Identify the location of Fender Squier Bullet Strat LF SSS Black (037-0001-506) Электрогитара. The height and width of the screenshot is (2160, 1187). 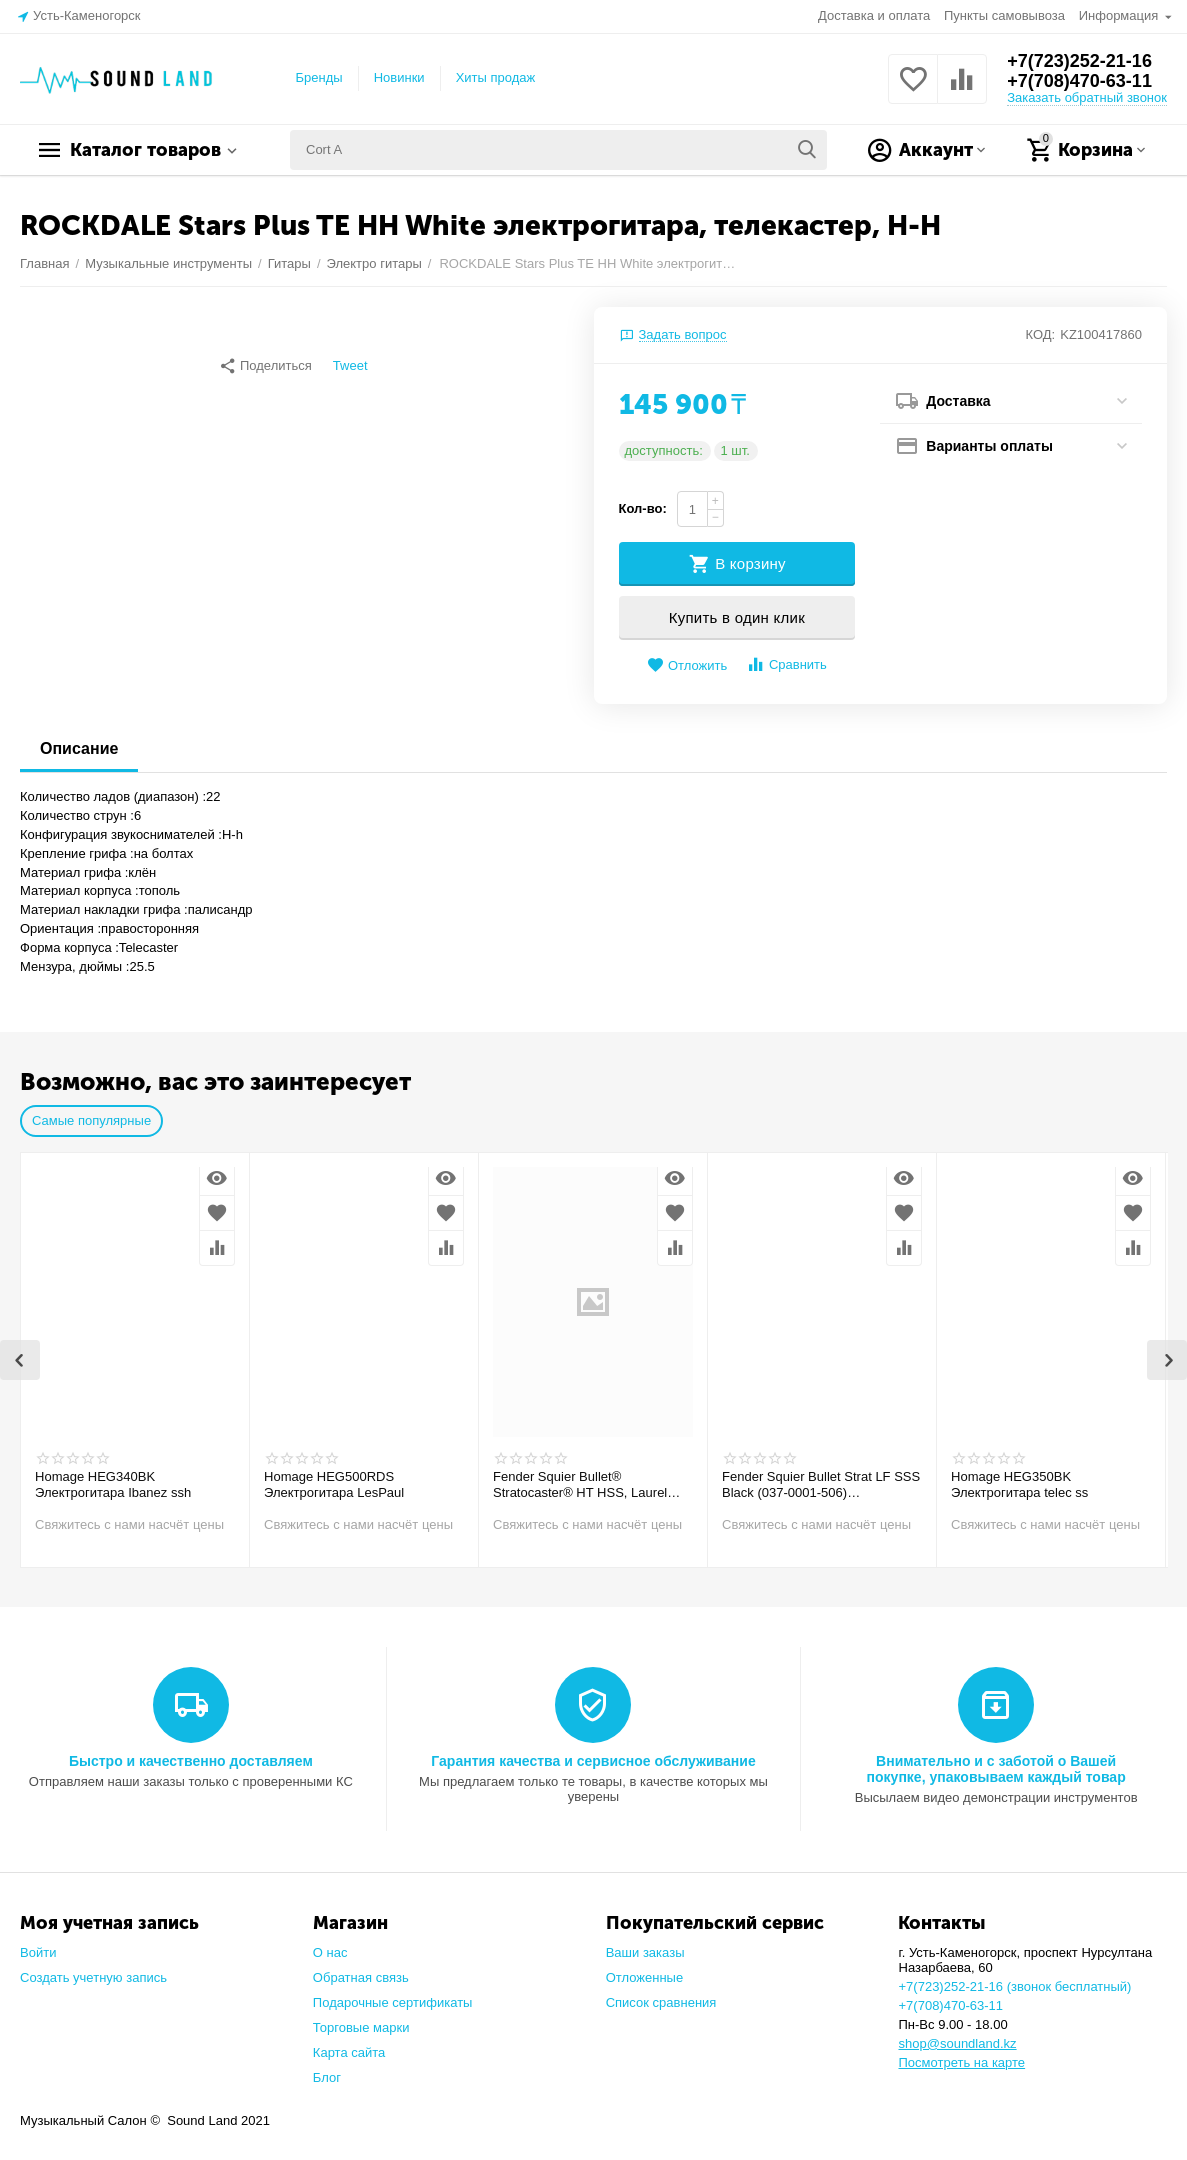
(821, 1485).